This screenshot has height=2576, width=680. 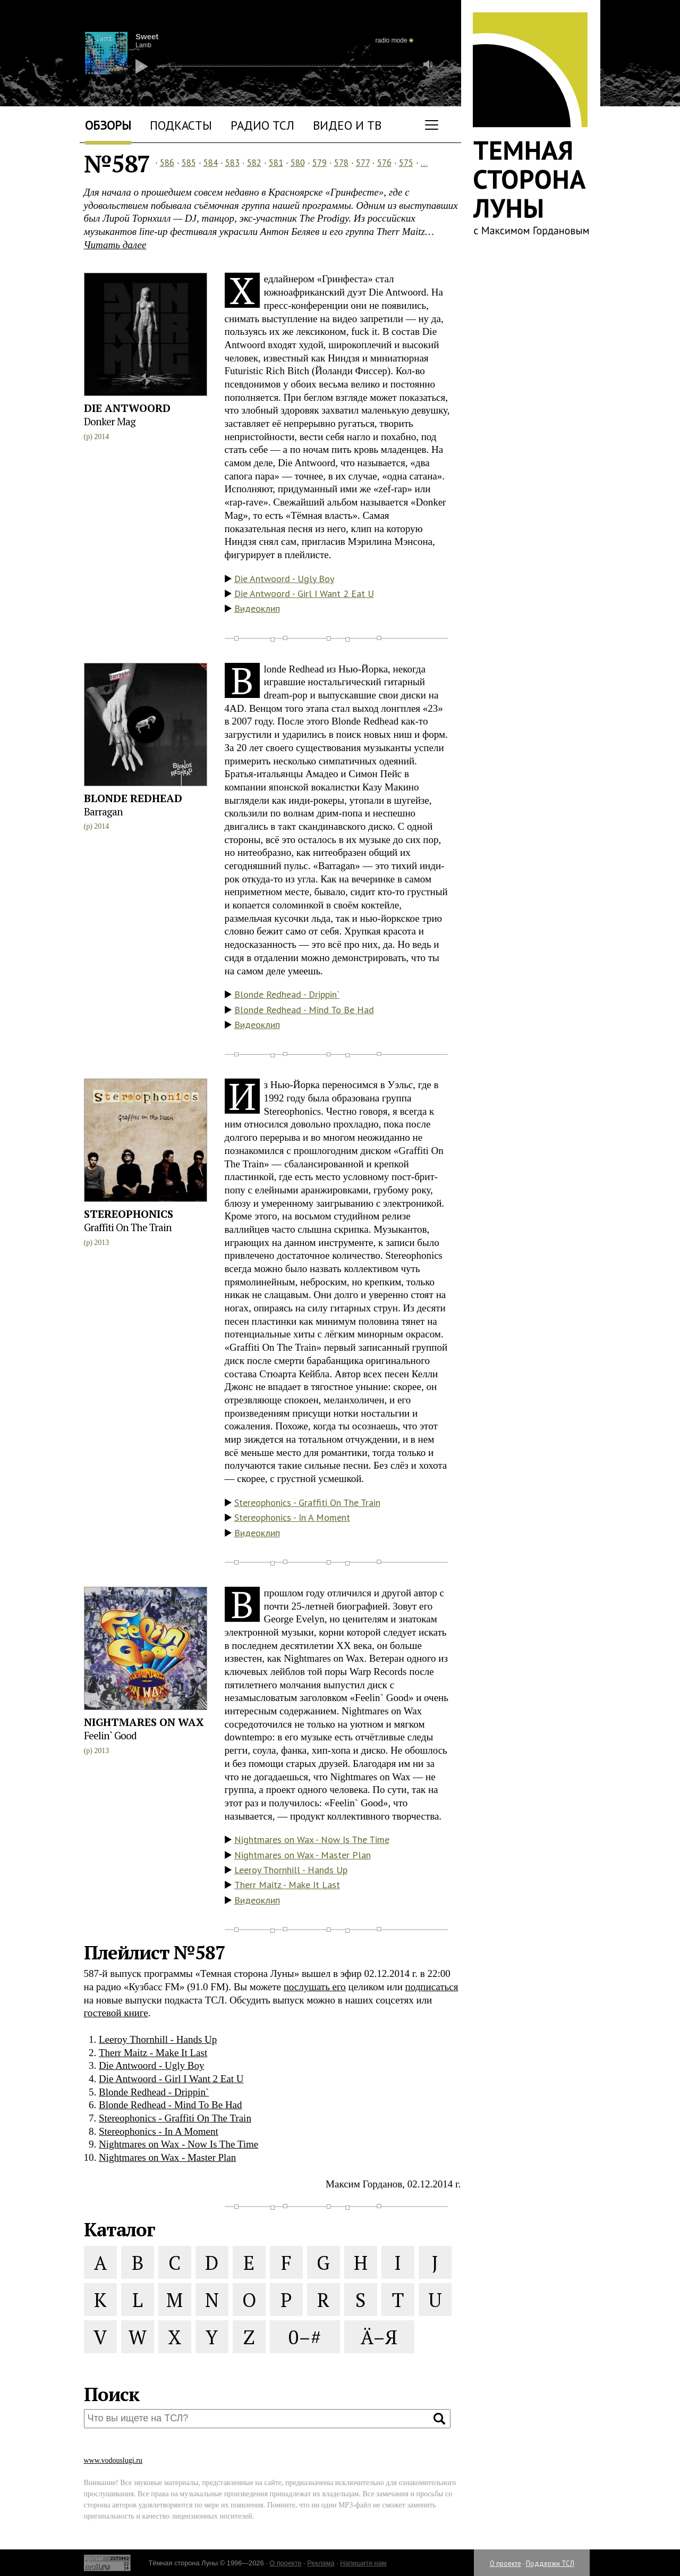 What do you see at coordinates (284, 579) in the screenshot?
I see `Die Antwoord - Ugly Boy` at bounding box center [284, 579].